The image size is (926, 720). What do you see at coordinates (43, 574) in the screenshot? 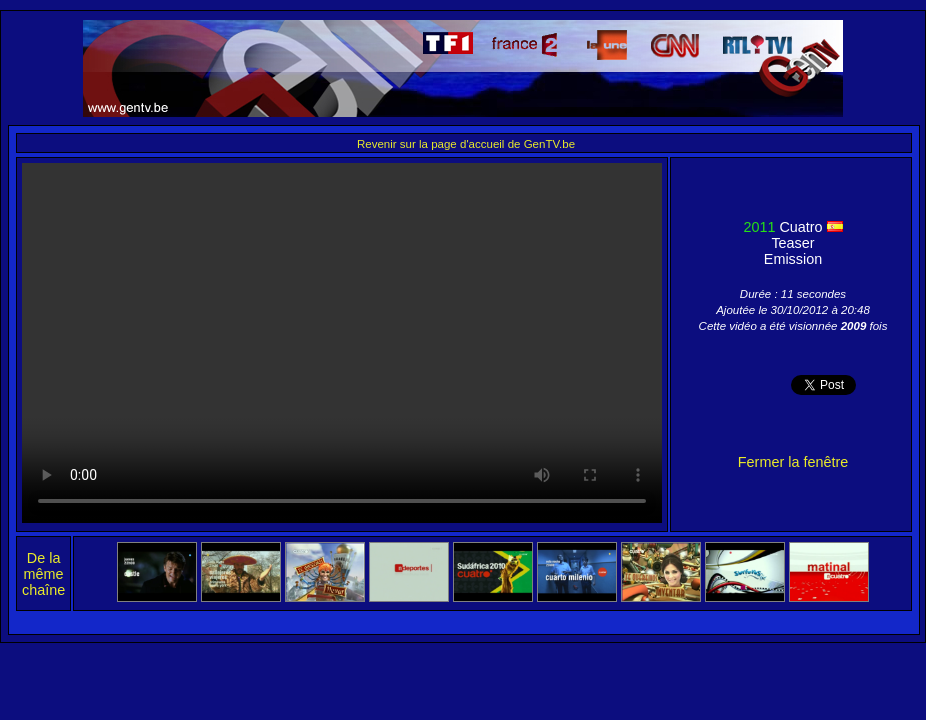
I see `De la même chaîne` at bounding box center [43, 574].